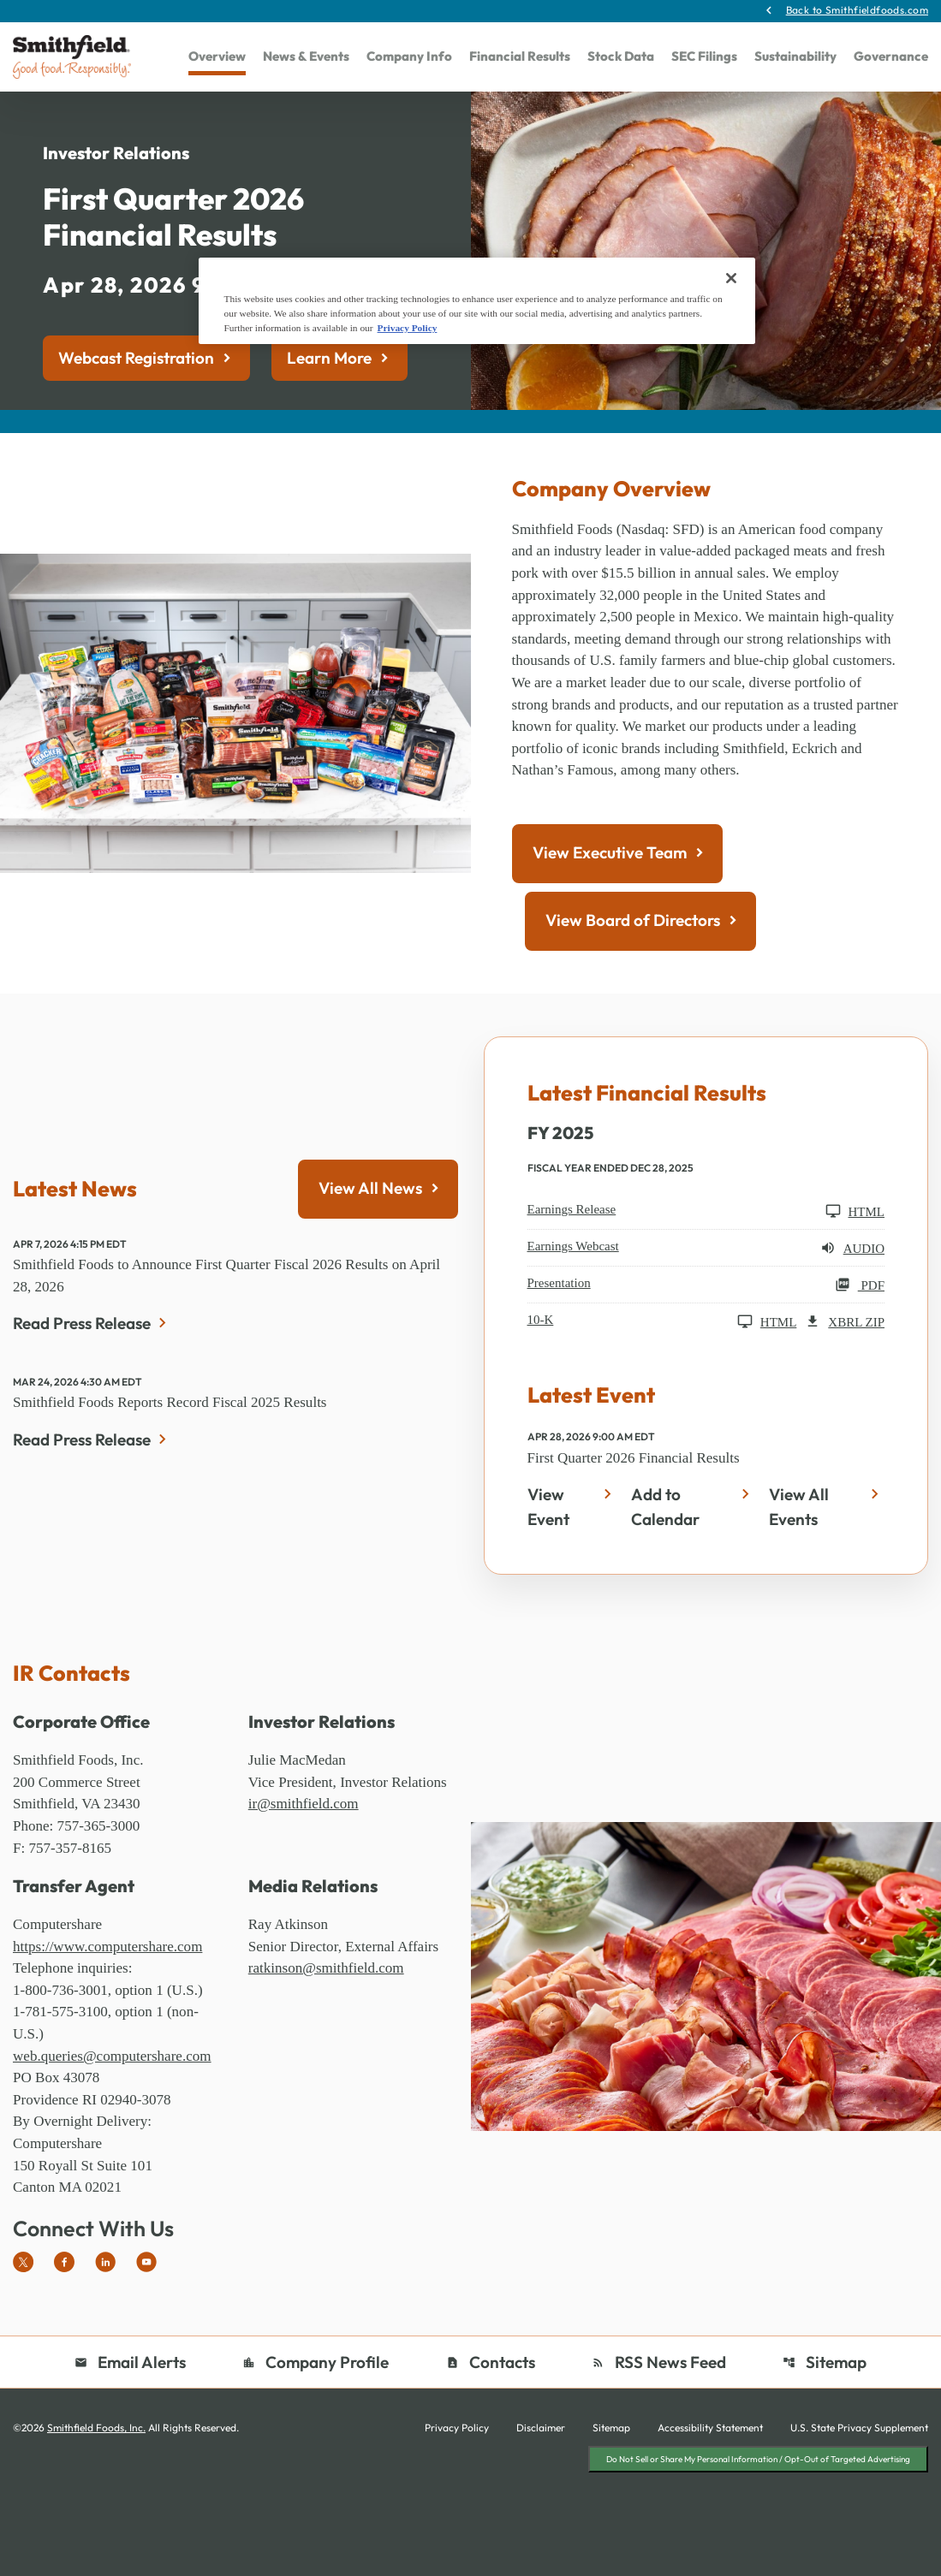  I want to click on web.queries@computershare.com, so click(118, 2151).